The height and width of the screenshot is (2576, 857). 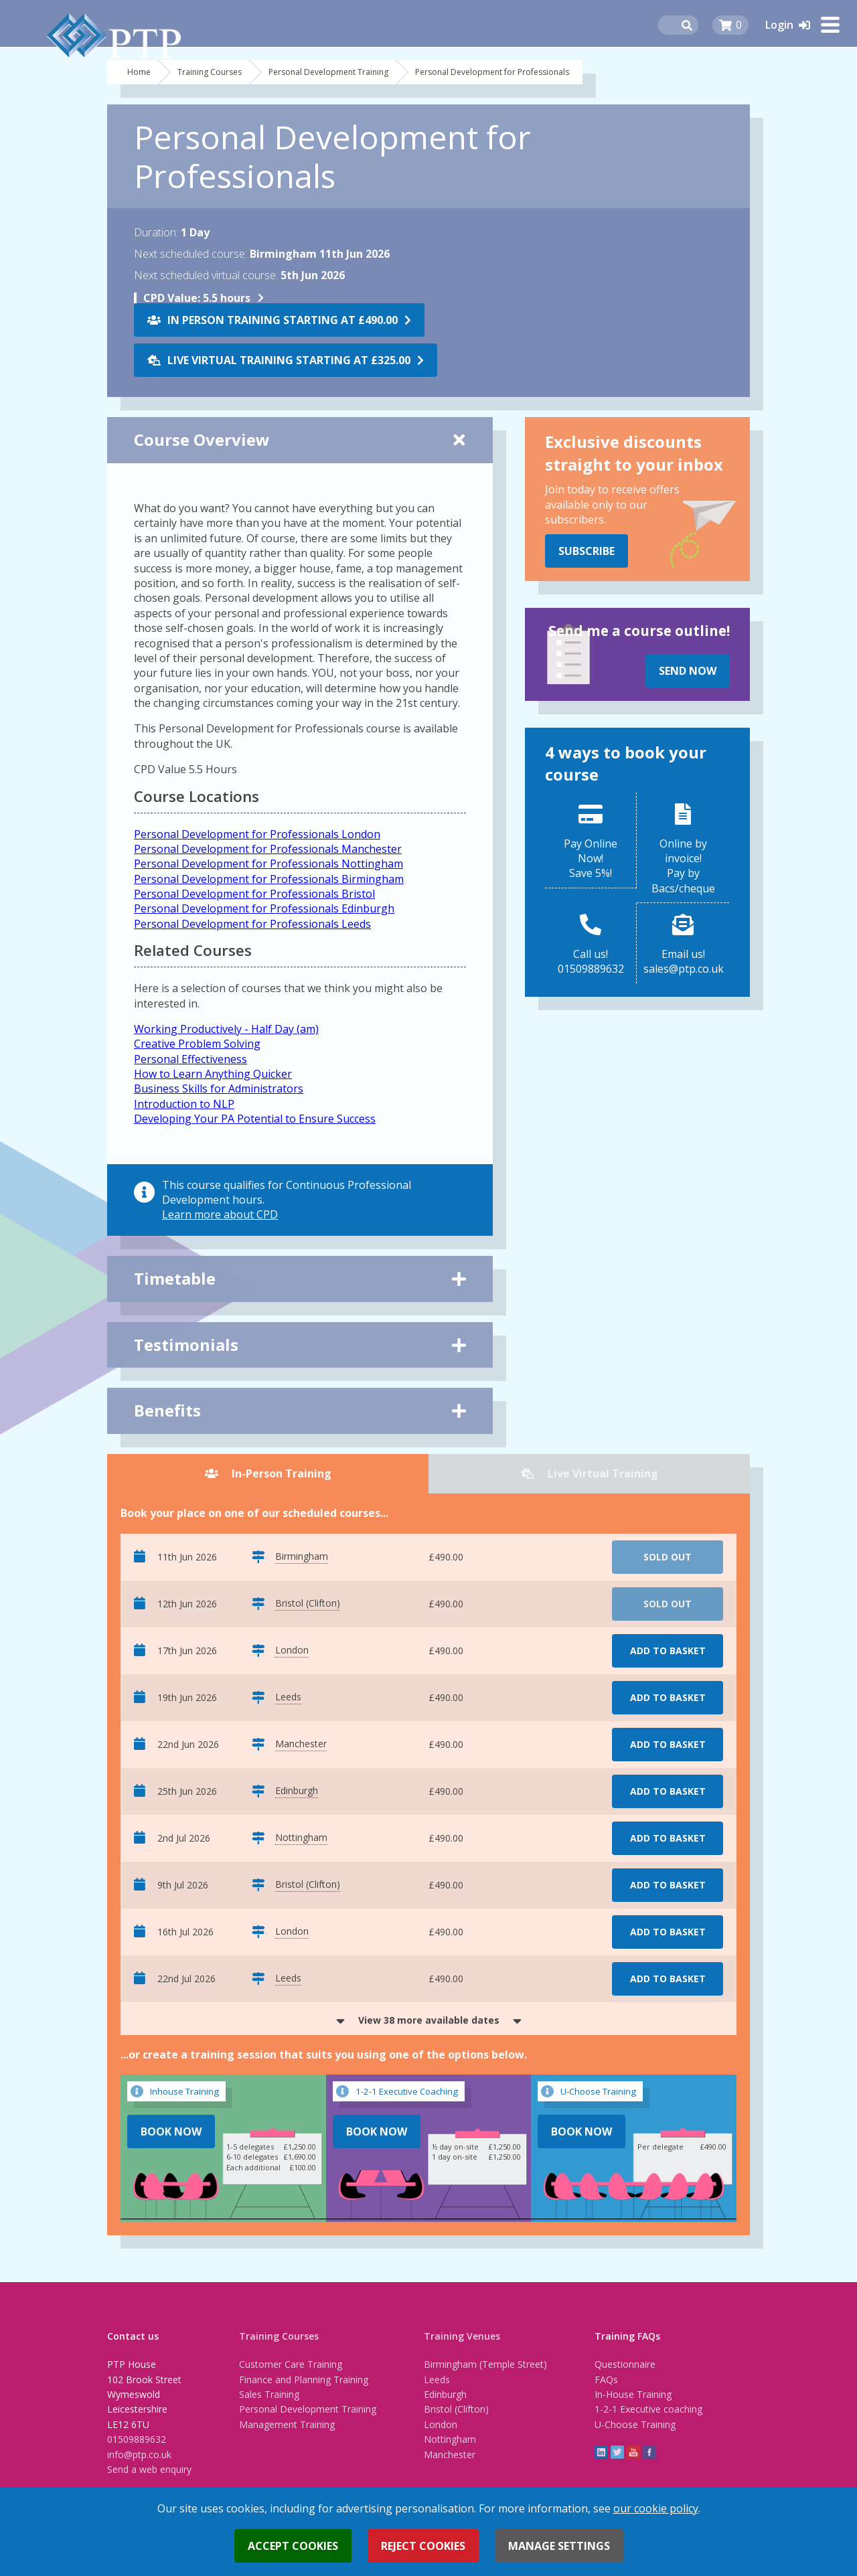 What do you see at coordinates (617, 2452) in the screenshot?
I see `twitter` at bounding box center [617, 2452].